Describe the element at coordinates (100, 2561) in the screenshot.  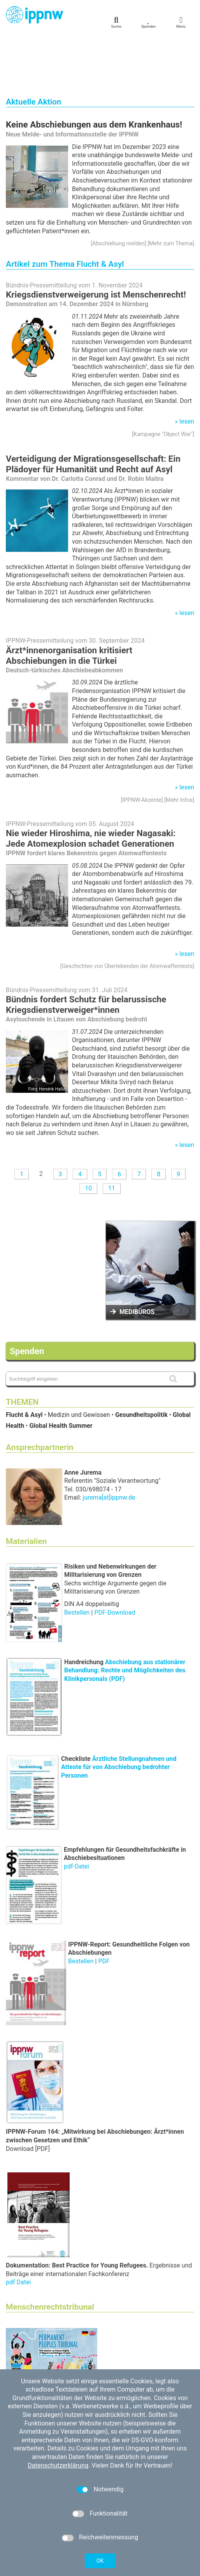
I see `OK` at that location.